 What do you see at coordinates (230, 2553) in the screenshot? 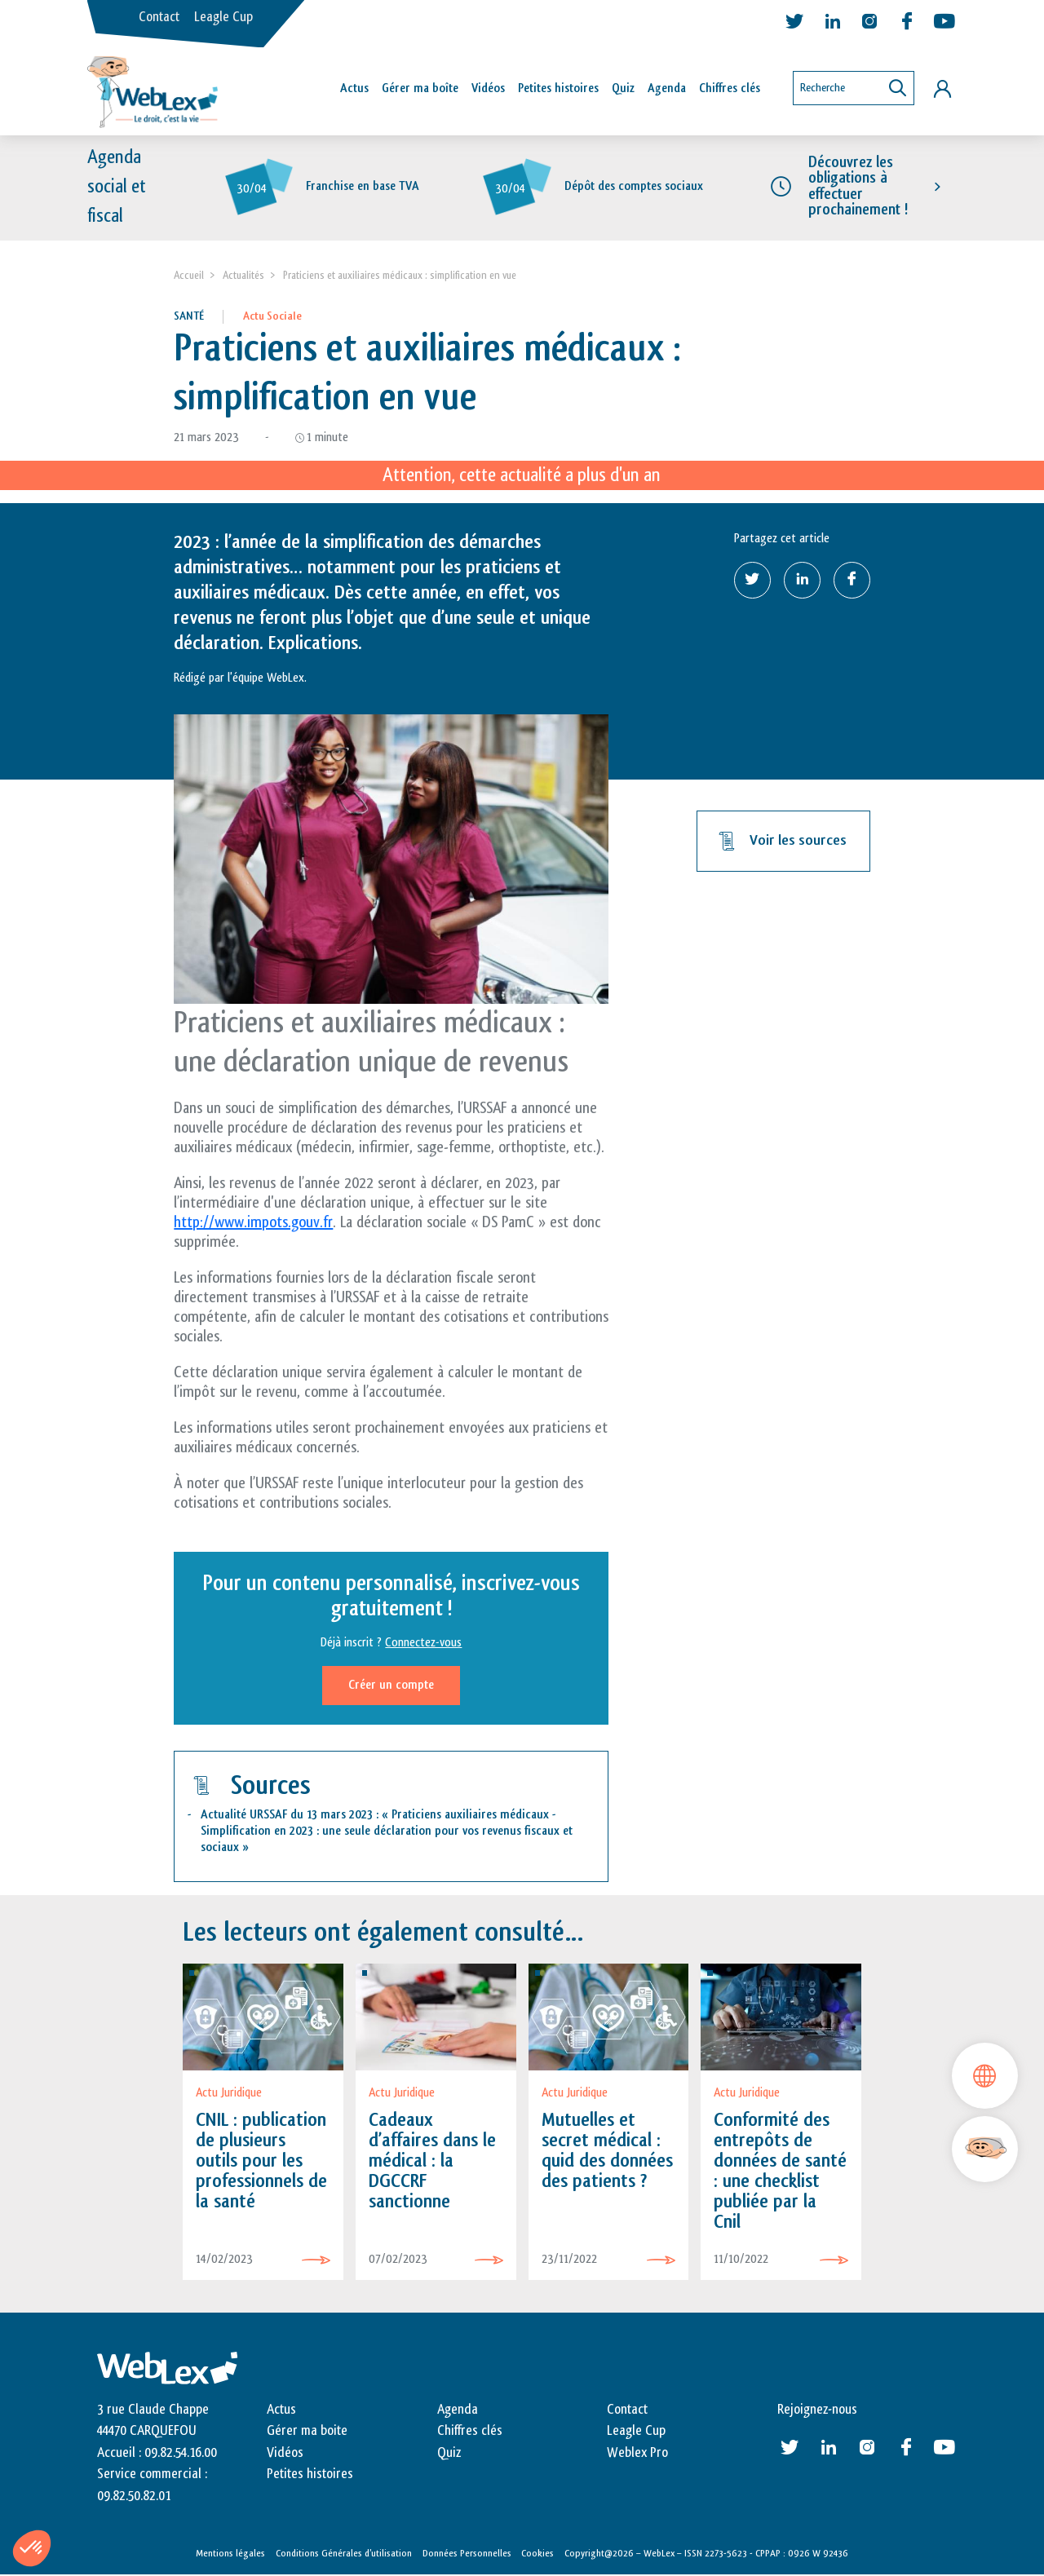
I see `Mentions légales` at bounding box center [230, 2553].